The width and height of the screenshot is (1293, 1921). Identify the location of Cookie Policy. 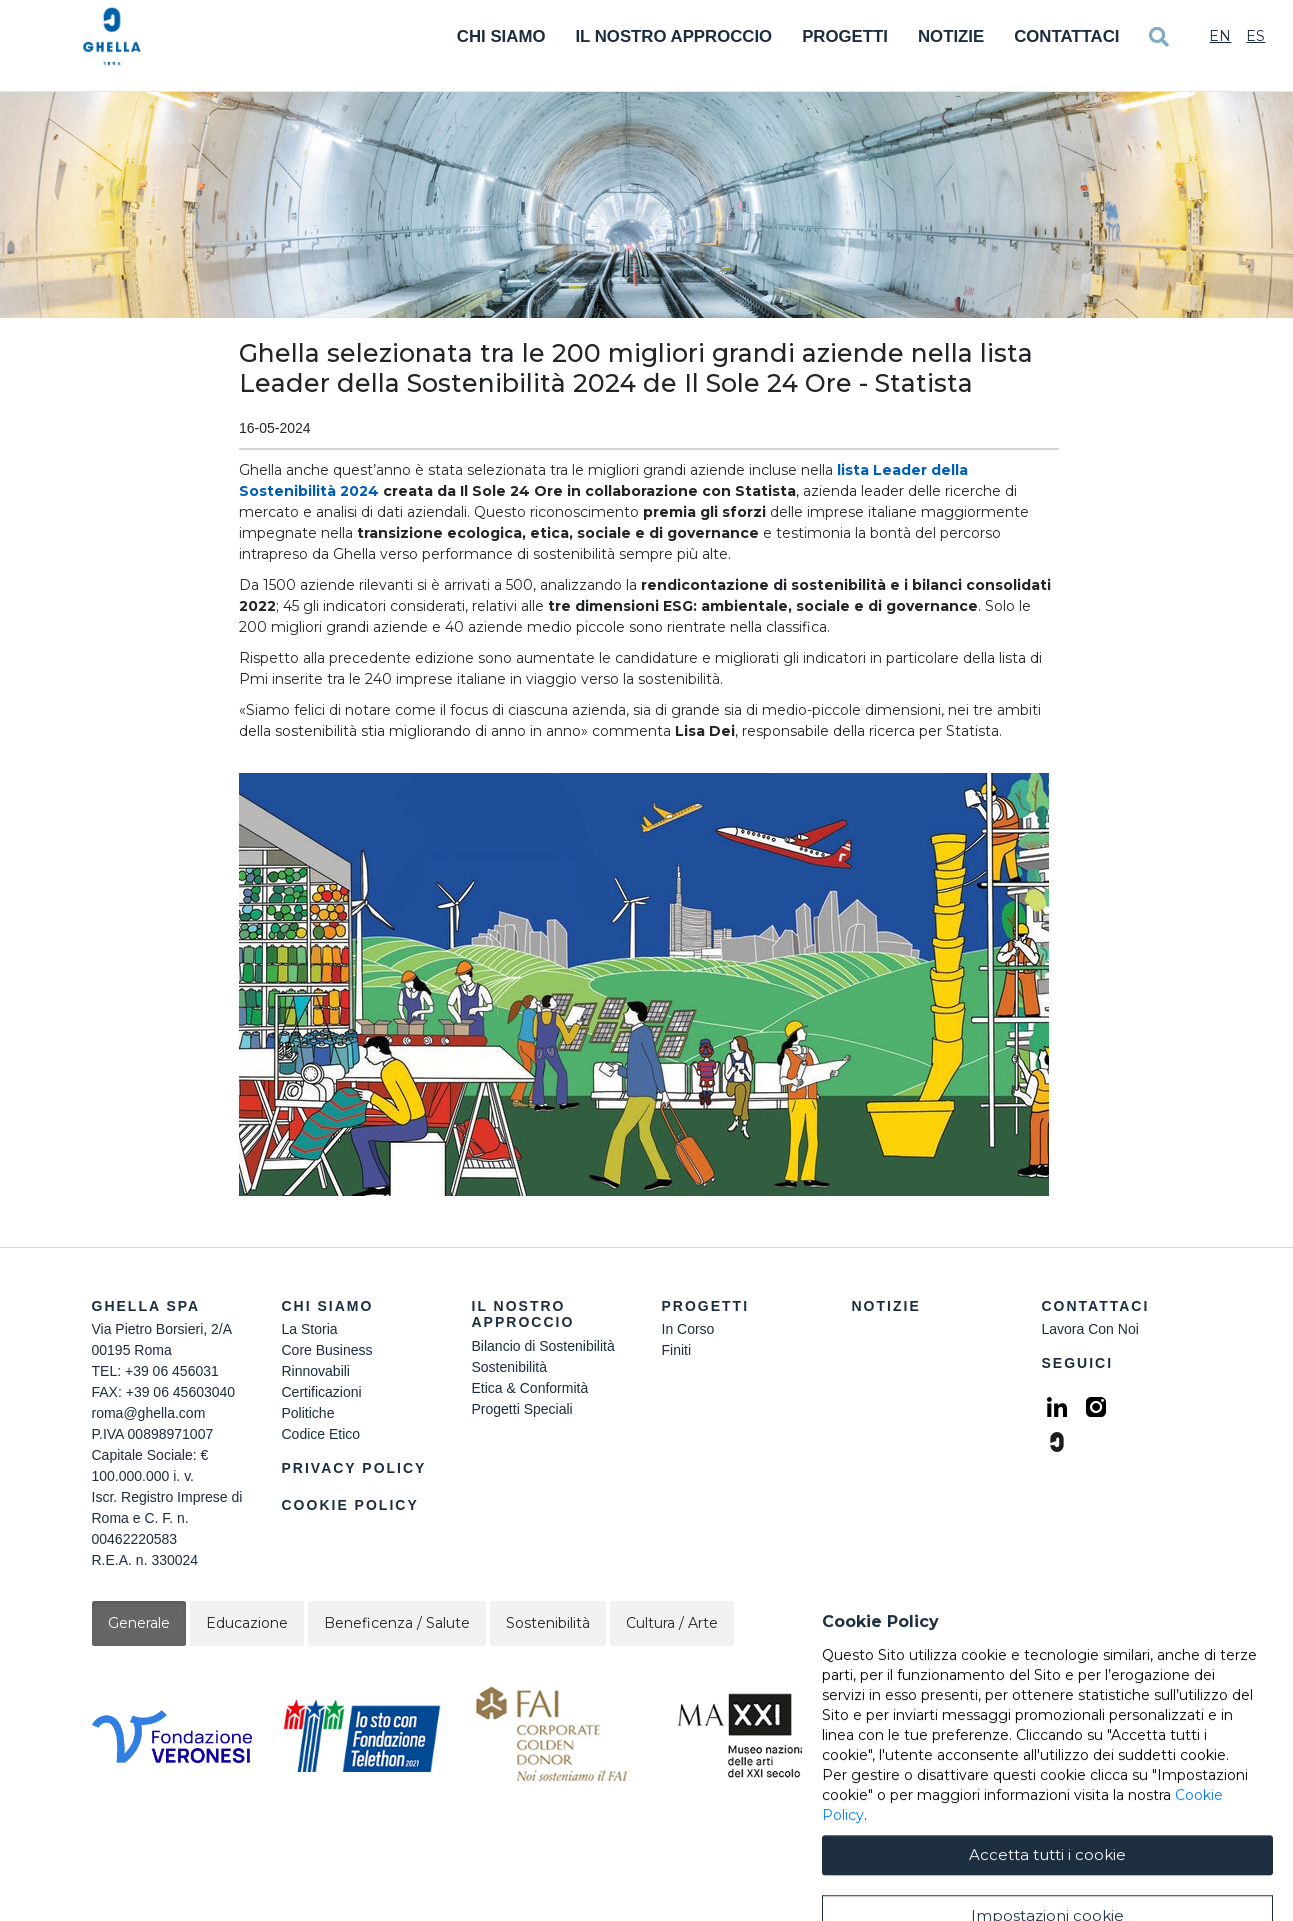
(350, 1505).